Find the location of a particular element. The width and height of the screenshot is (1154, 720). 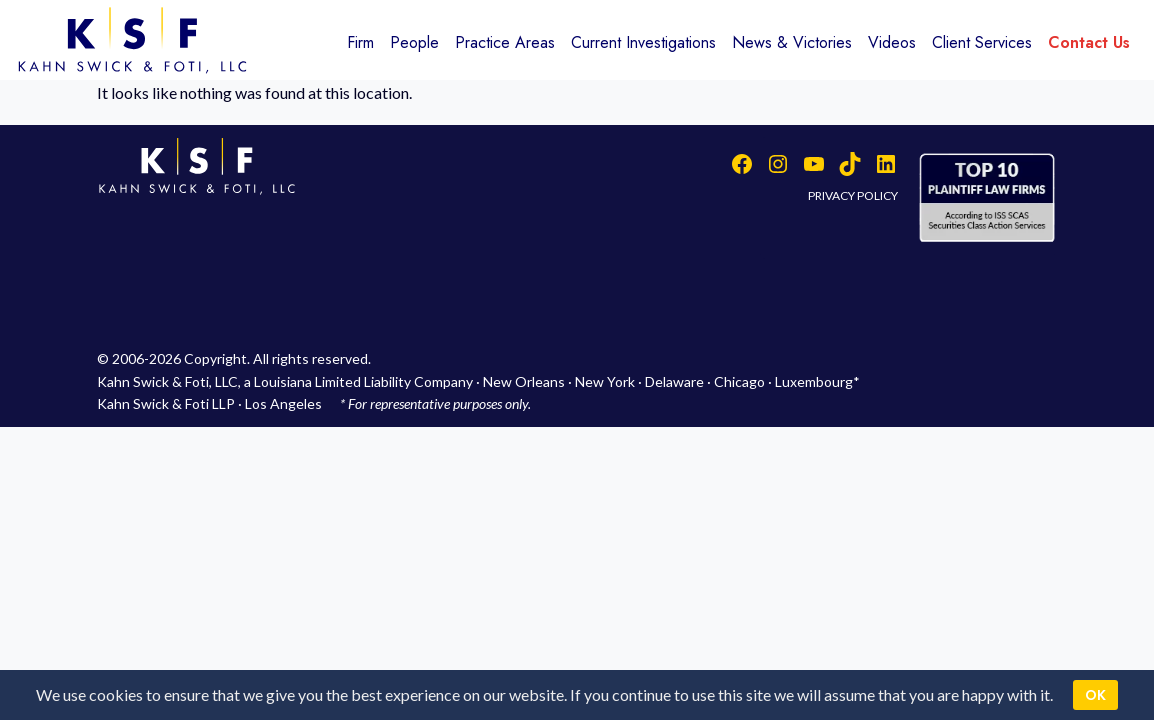

Client Services is located at coordinates (982, 42).